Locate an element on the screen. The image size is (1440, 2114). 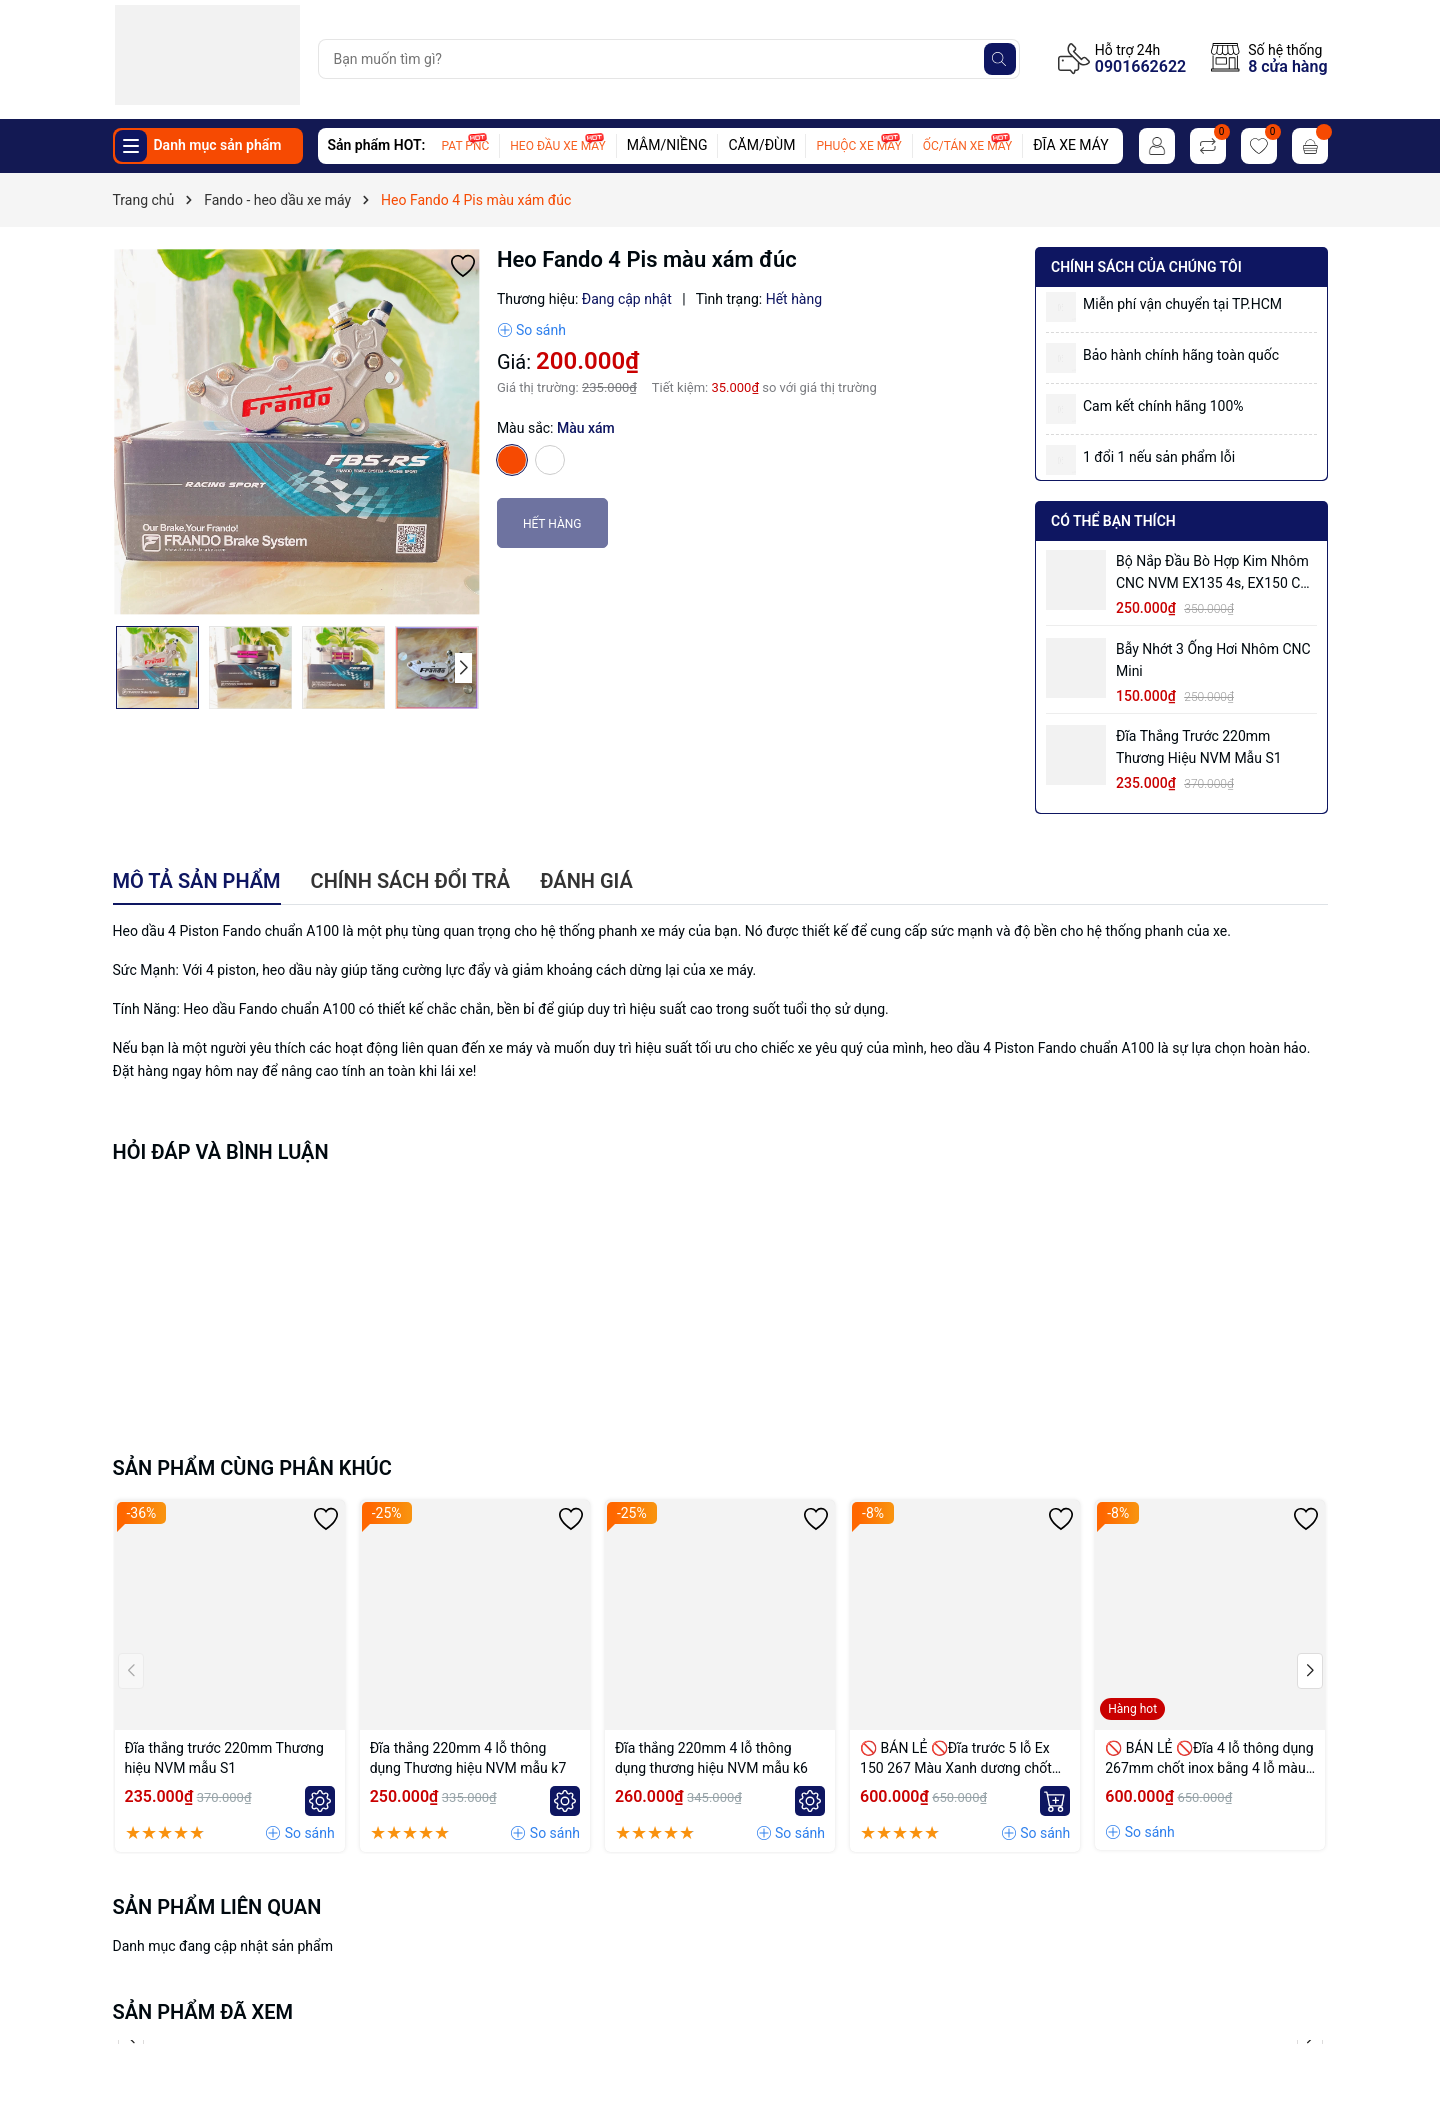
ỐC/TÁN XE MÁY is located at coordinates (967, 146).